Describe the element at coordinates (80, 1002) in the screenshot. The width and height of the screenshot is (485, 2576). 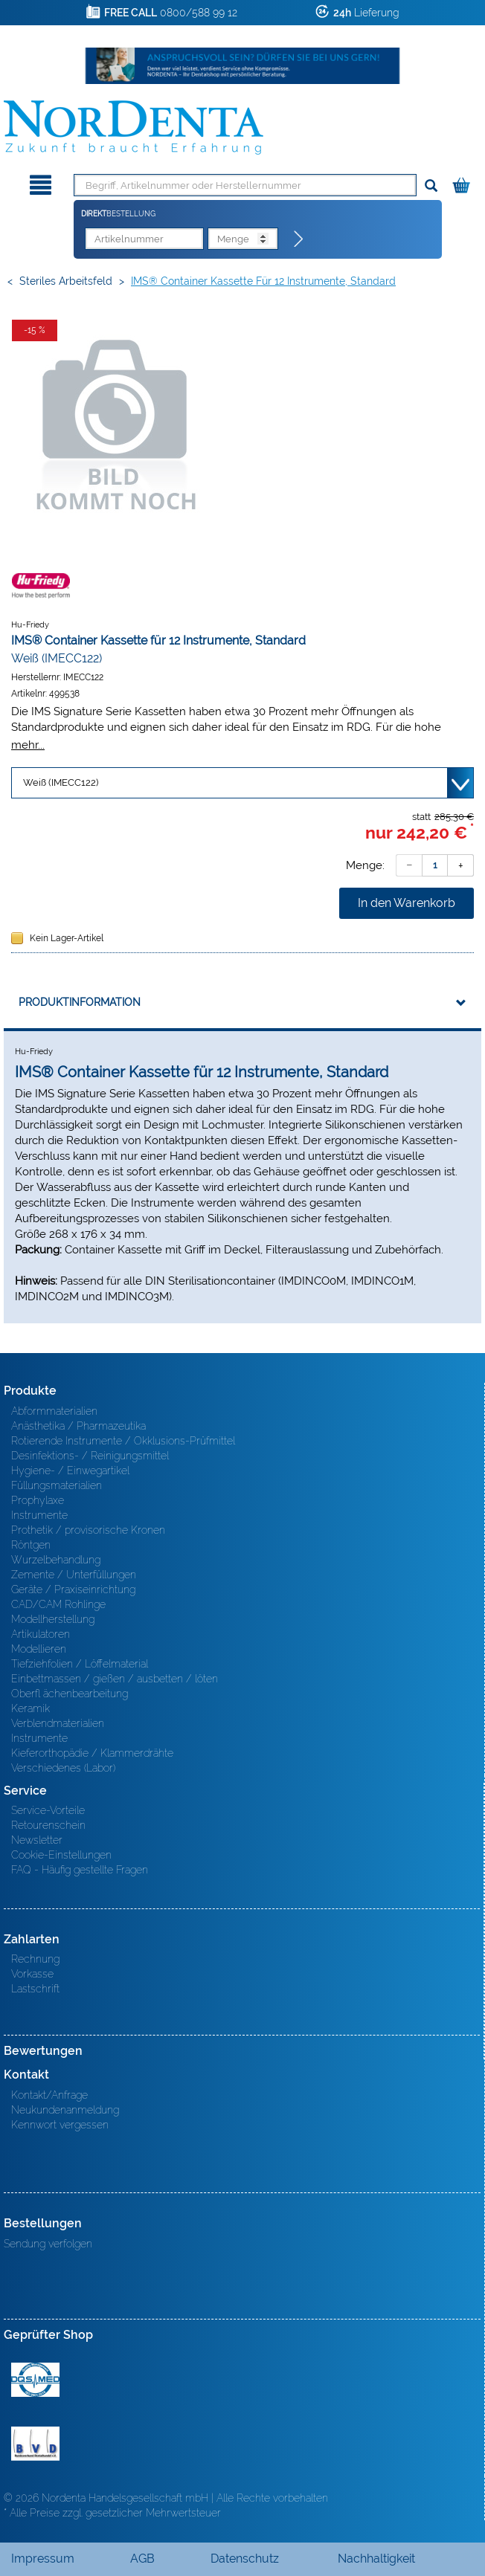
I see `Produktinformation` at that location.